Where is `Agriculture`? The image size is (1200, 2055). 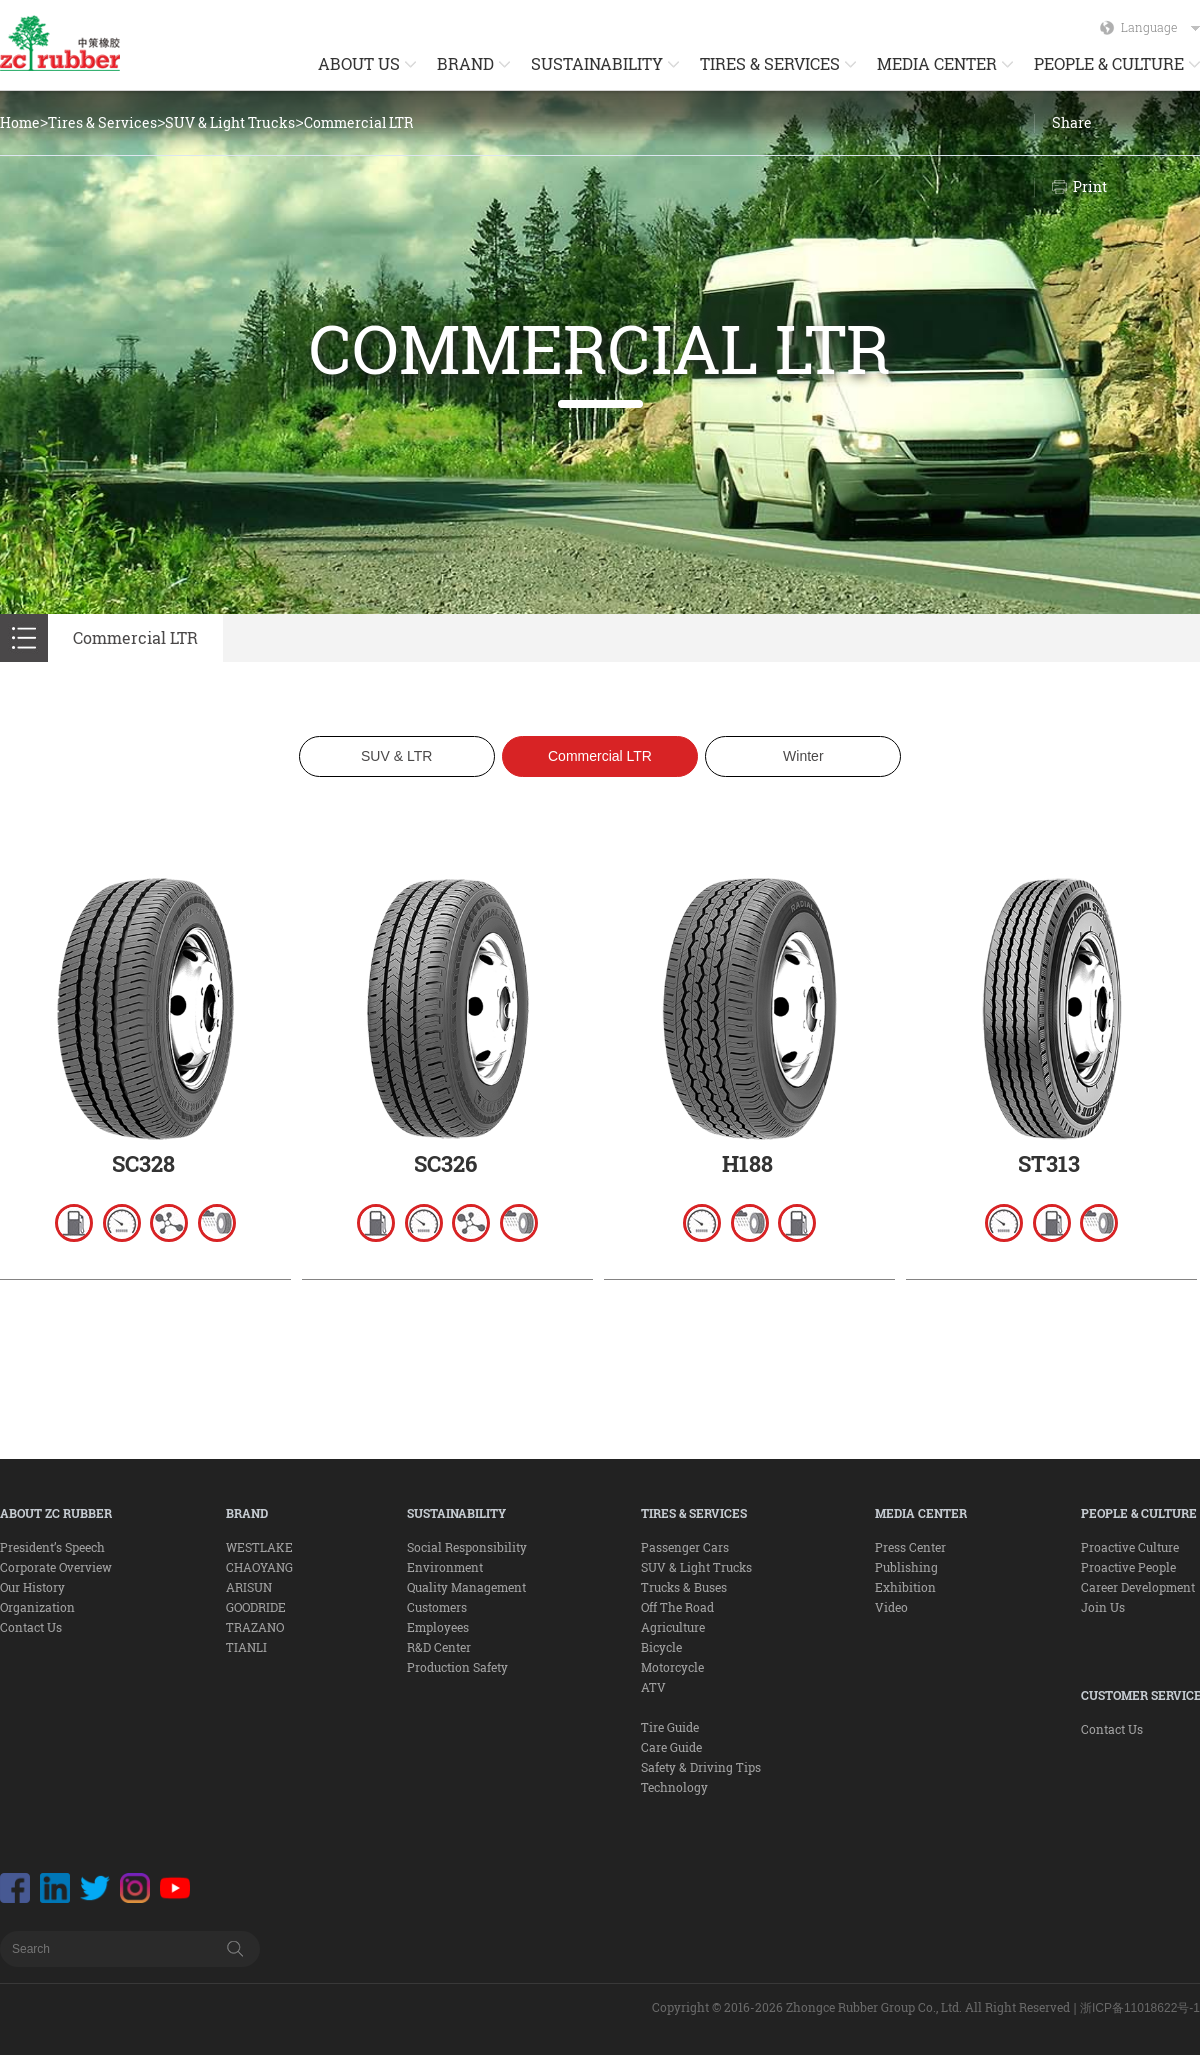
Agriculture is located at coordinates (673, 1627).